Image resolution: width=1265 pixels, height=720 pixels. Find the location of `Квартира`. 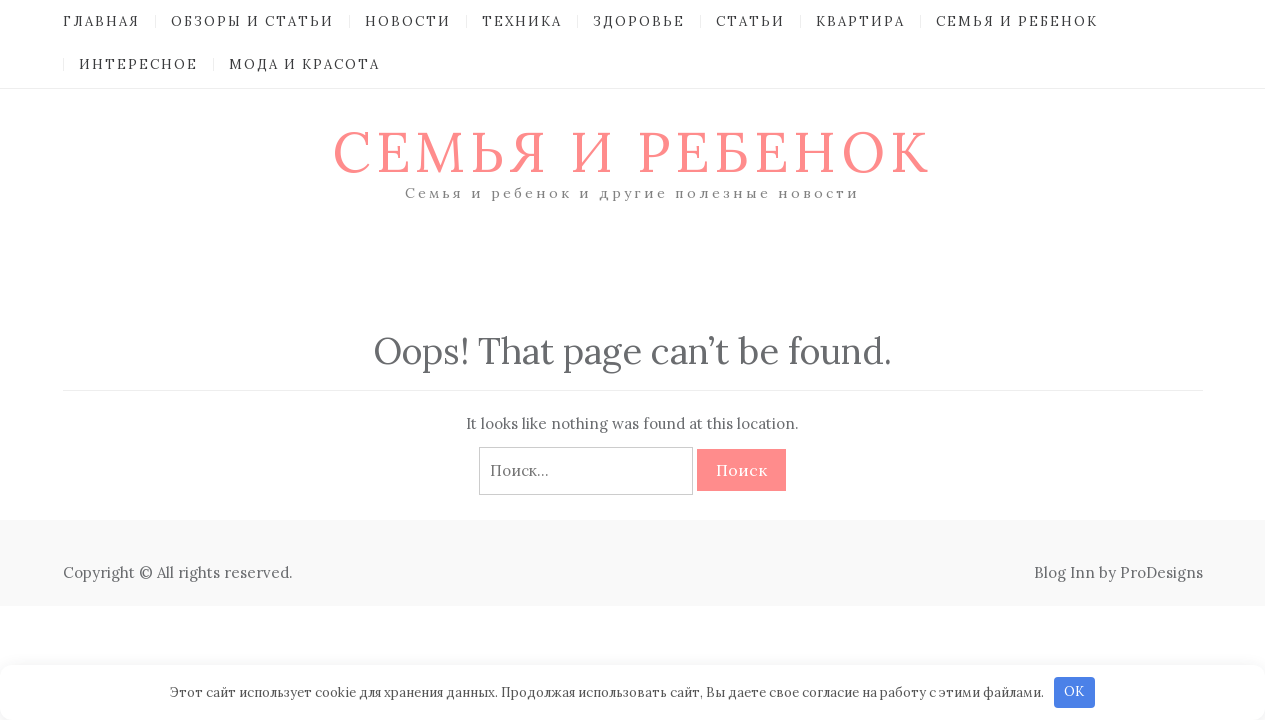

Квартира is located at coordinates (860, 21).